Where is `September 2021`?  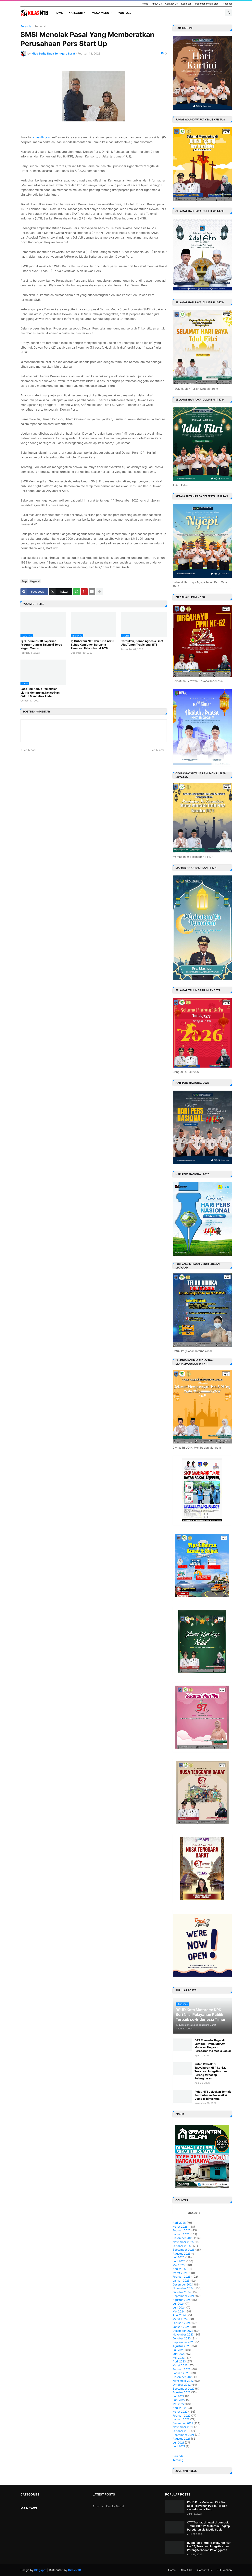
September 2021 is located at coordinates (183, 2434).